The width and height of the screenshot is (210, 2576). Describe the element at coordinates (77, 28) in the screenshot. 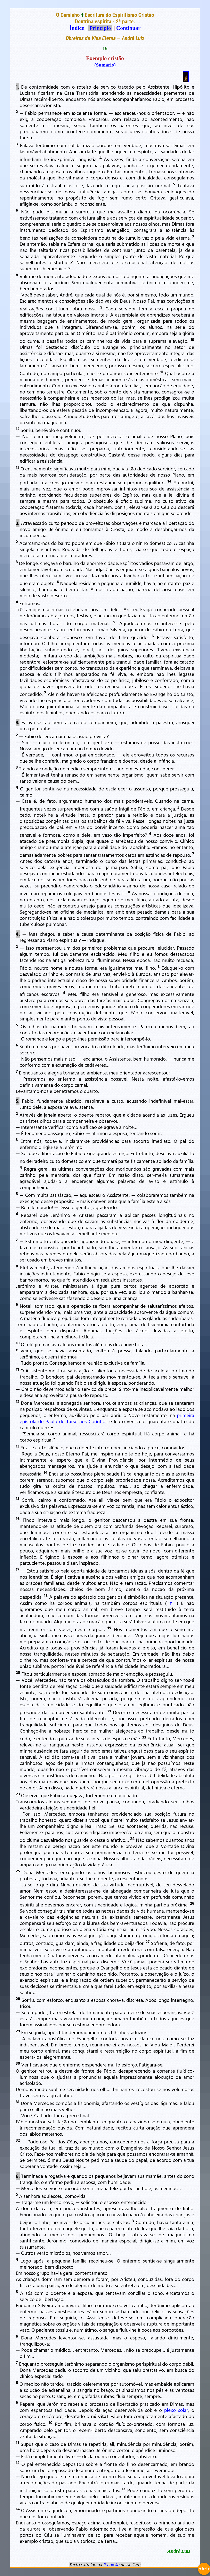

I see `Índice` at that location.